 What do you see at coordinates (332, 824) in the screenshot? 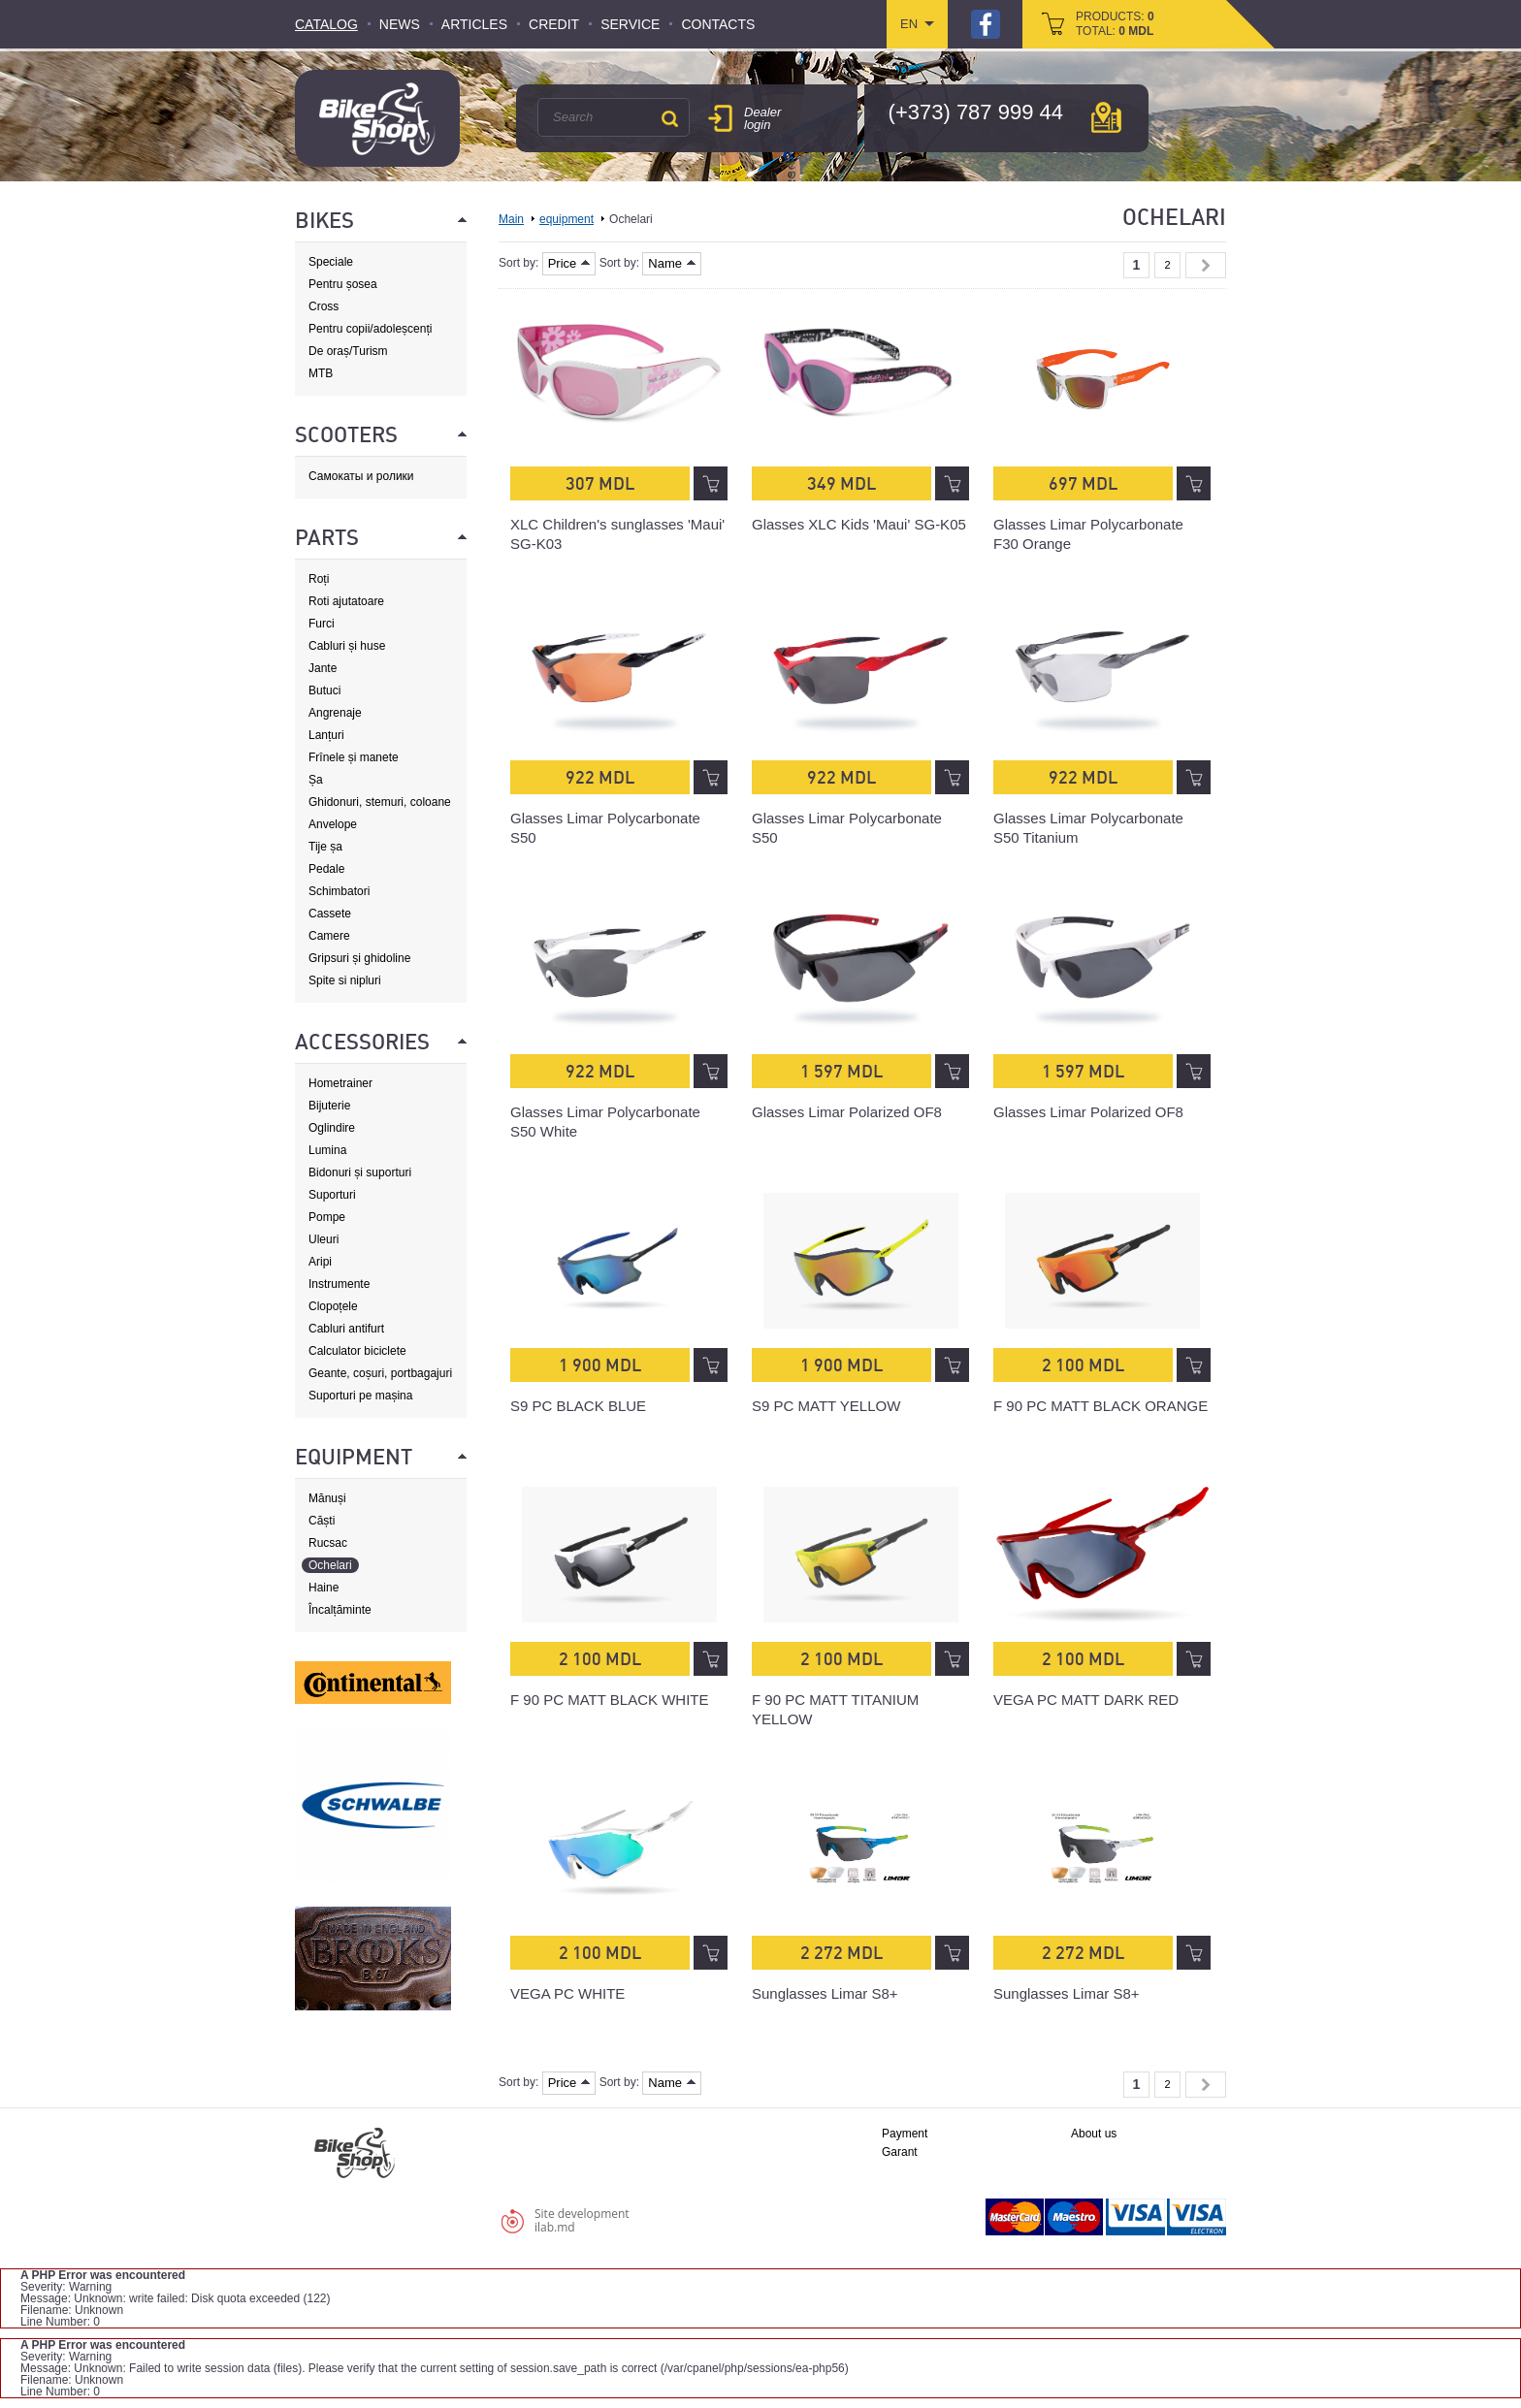
I see `Anvelope` at bounding box center [332, 824].